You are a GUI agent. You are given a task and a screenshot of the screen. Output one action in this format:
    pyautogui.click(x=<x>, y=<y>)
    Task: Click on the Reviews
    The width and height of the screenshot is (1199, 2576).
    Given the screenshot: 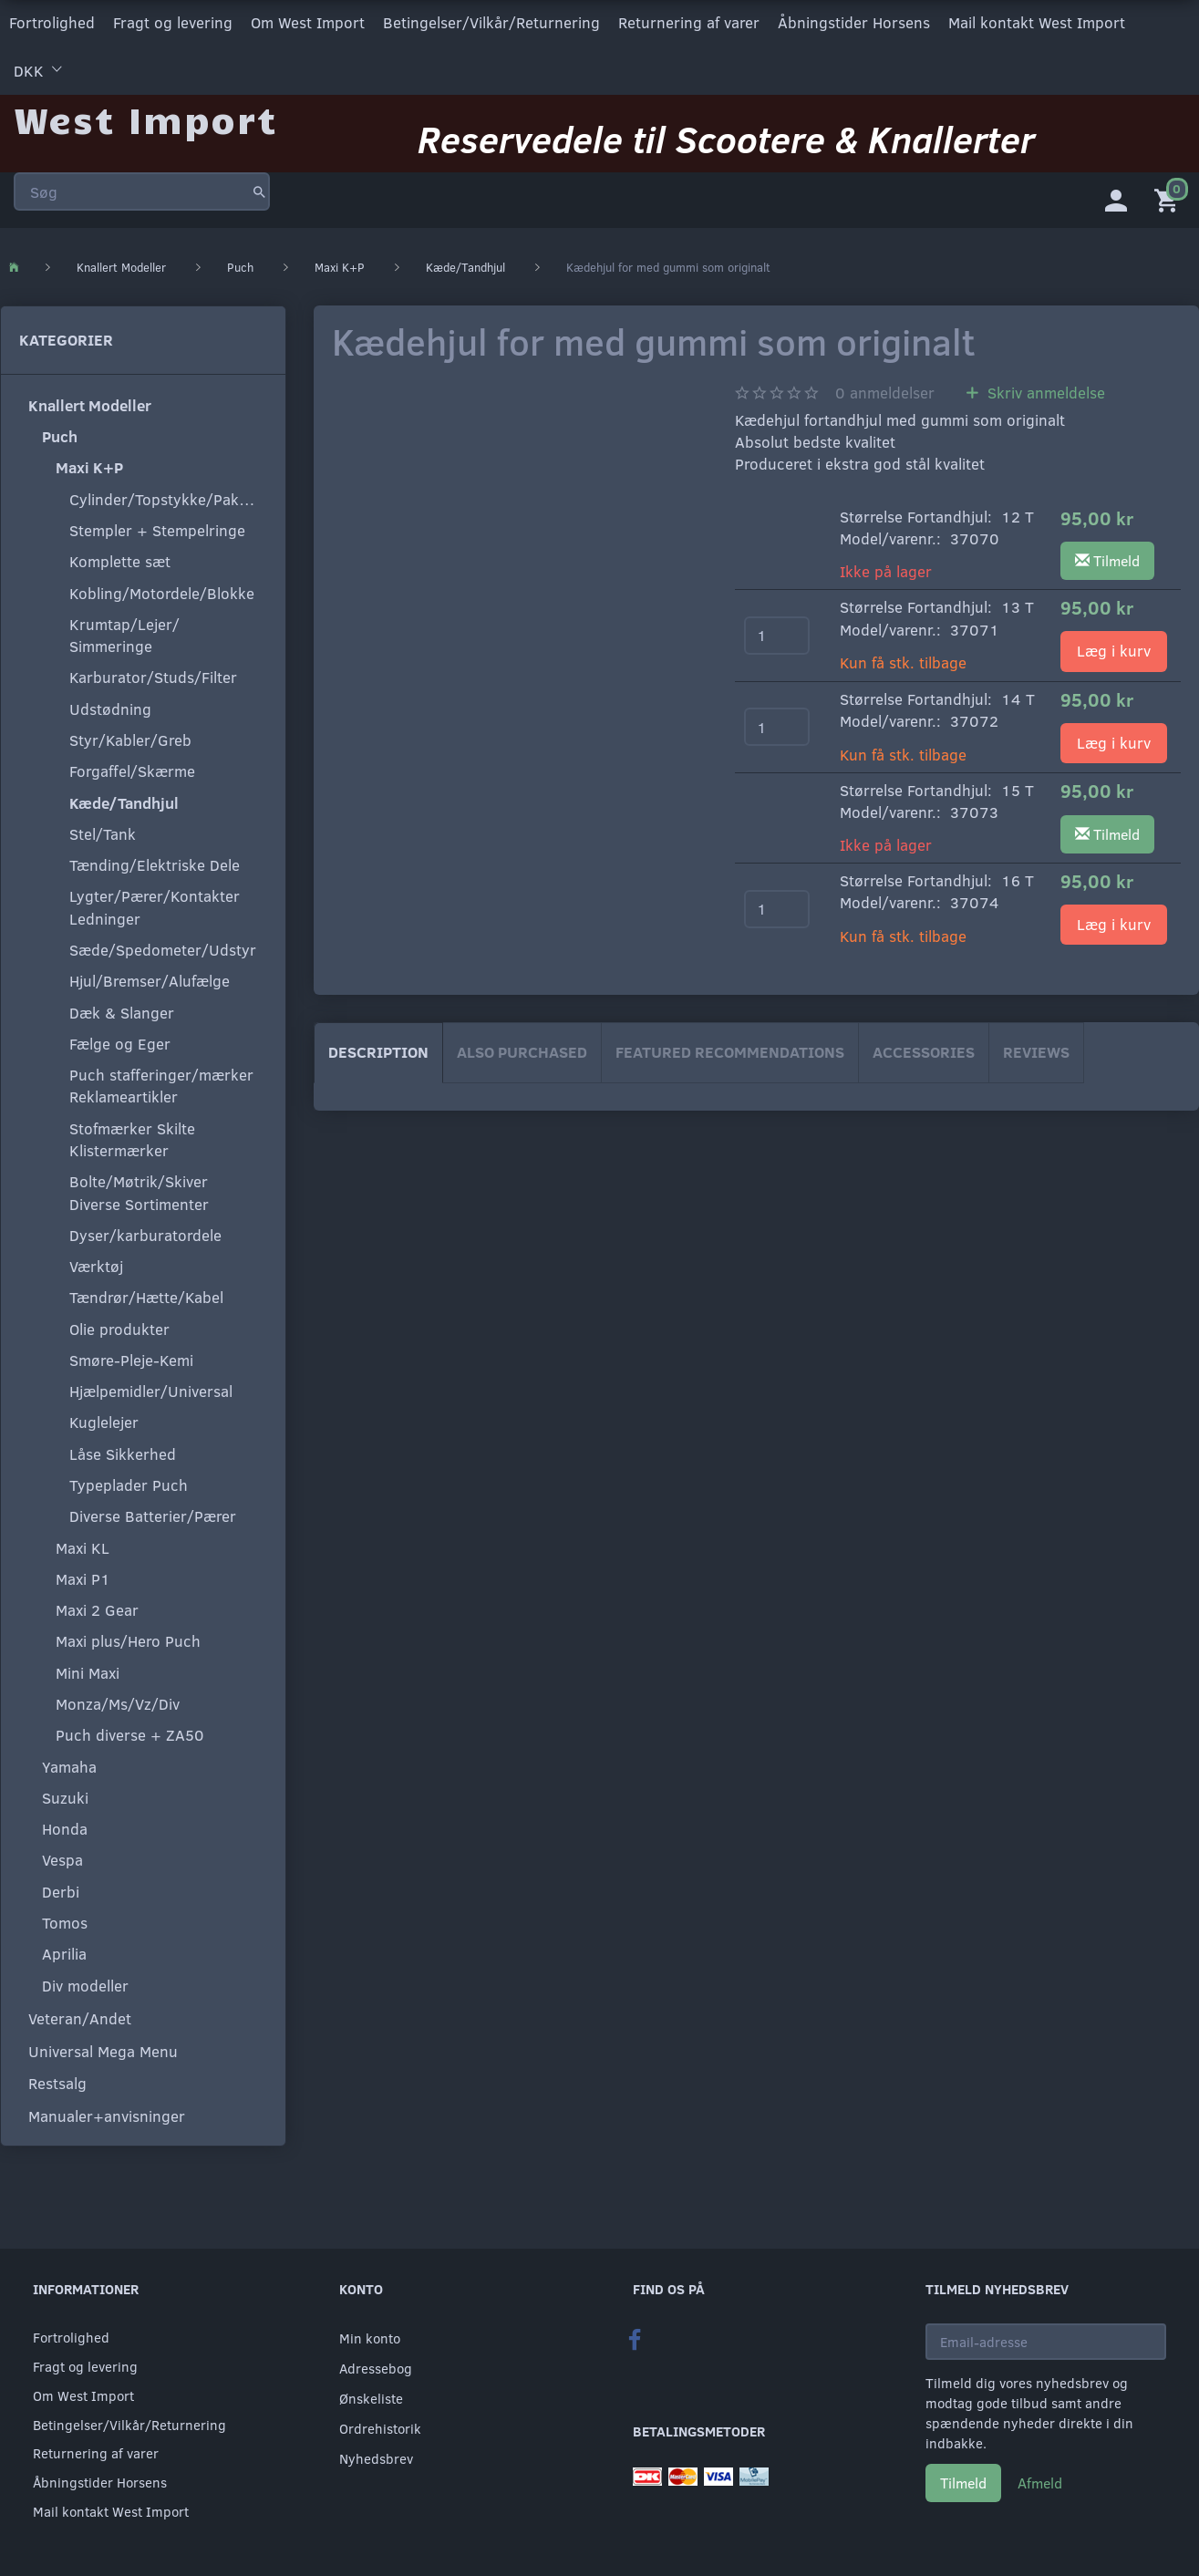 What is the action you would take?
    pyautogui.click(x=1036, y=1049)
    